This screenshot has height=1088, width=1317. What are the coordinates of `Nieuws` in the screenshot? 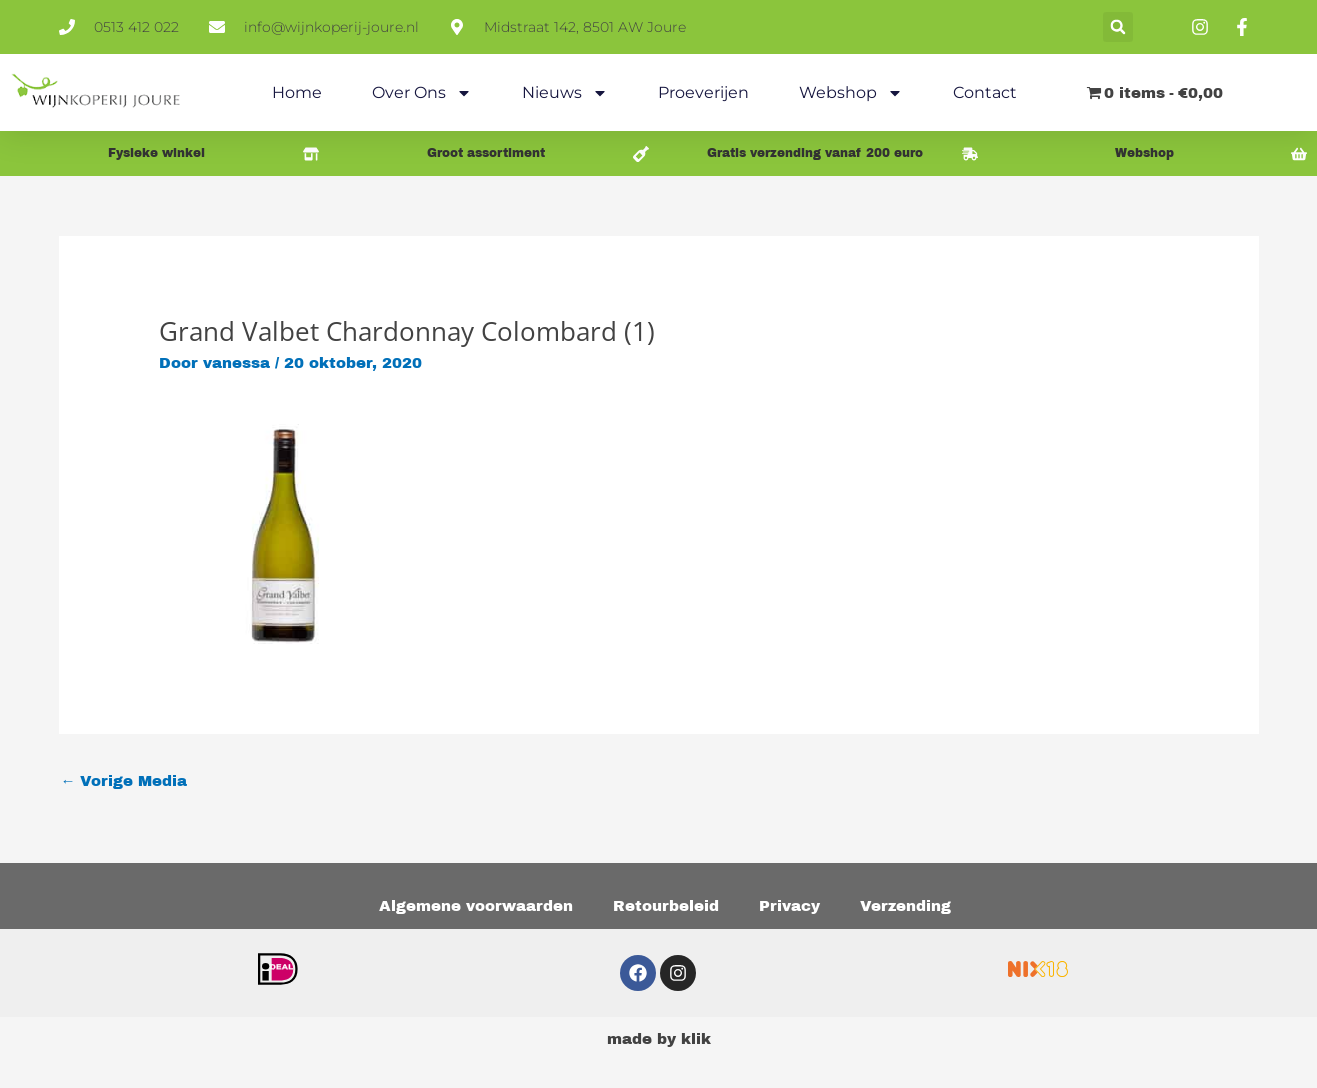 It's located at (565, 93).